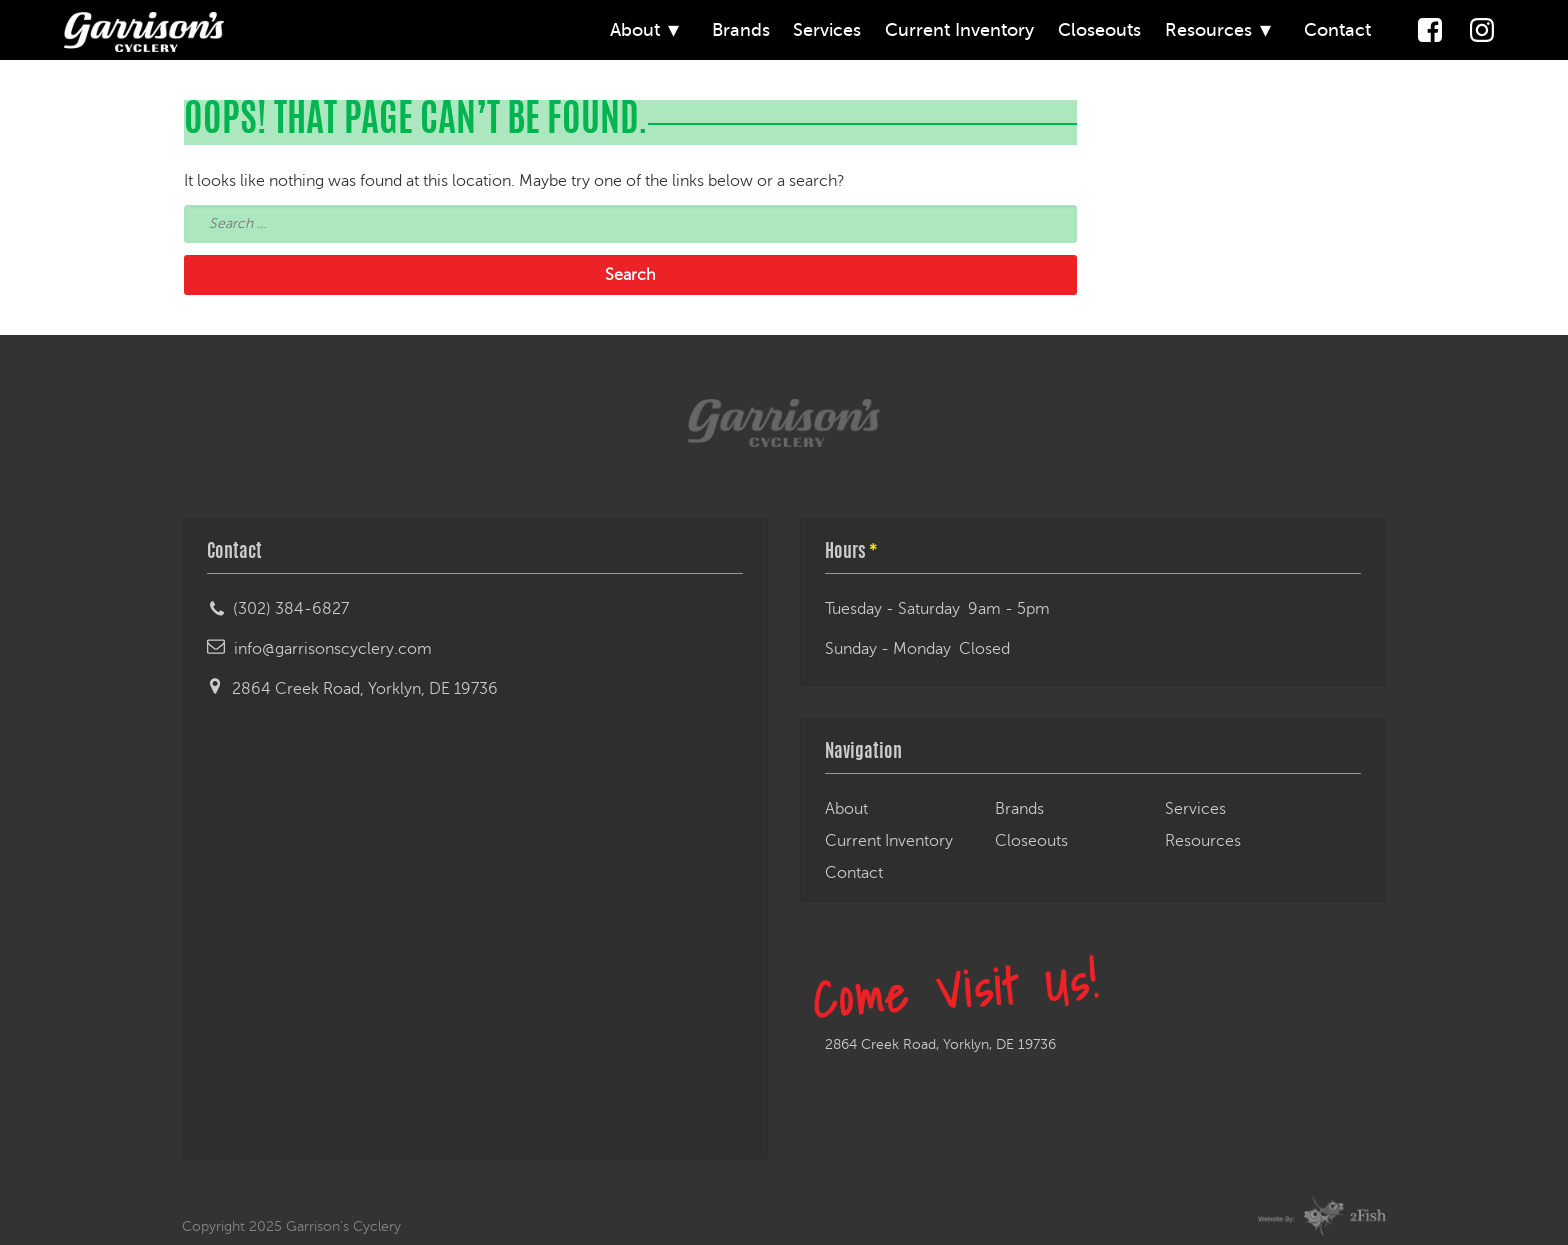  Describe the element at coordinates (635, 30) in the screenshot. I see `About` at that location.